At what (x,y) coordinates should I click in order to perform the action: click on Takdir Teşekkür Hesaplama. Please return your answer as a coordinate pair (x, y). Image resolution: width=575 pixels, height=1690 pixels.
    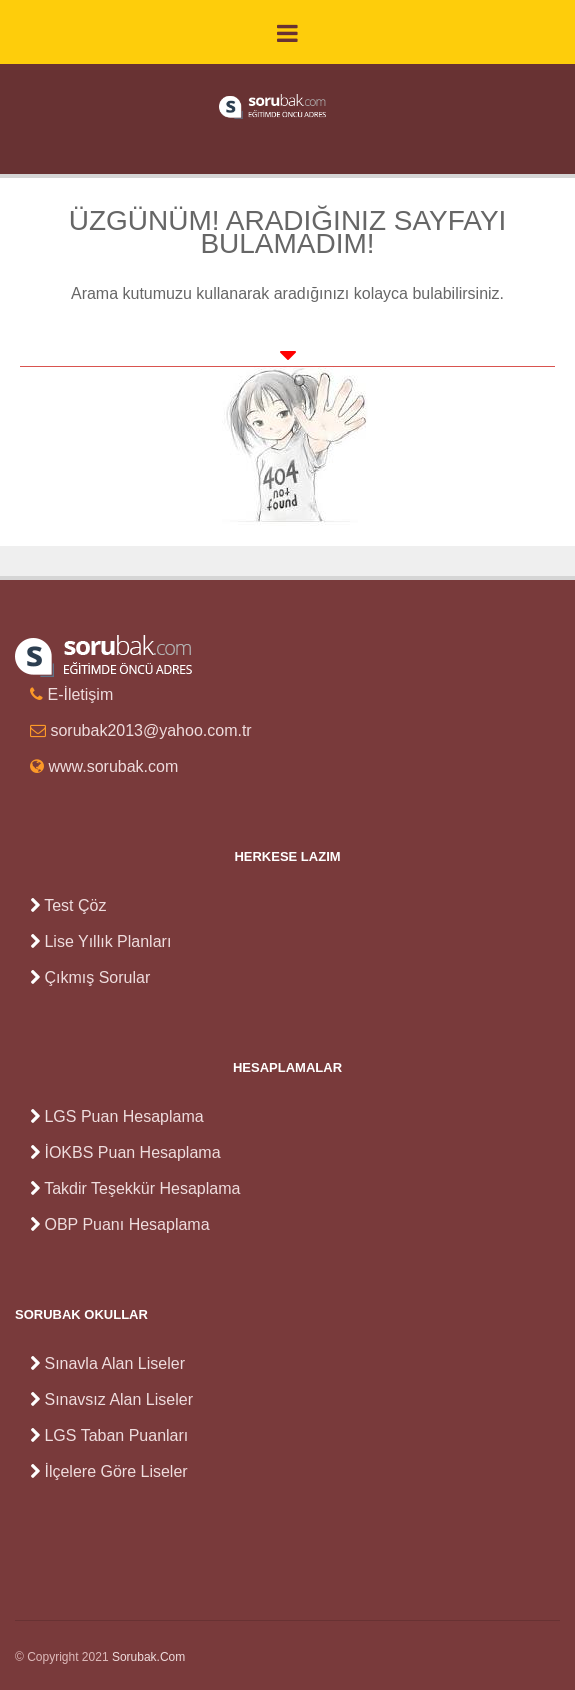
    Looking at the image, I should click on (142, 1188).